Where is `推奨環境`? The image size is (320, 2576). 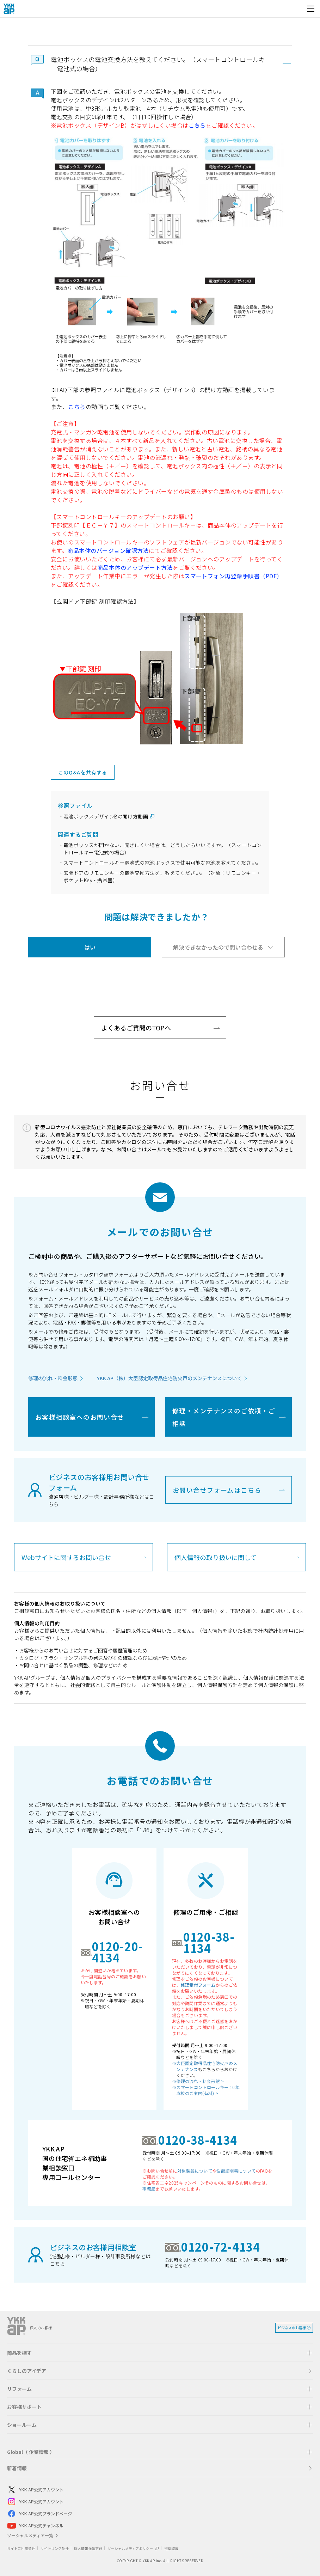
推奨環境 is located at coordinates (171, 2548).